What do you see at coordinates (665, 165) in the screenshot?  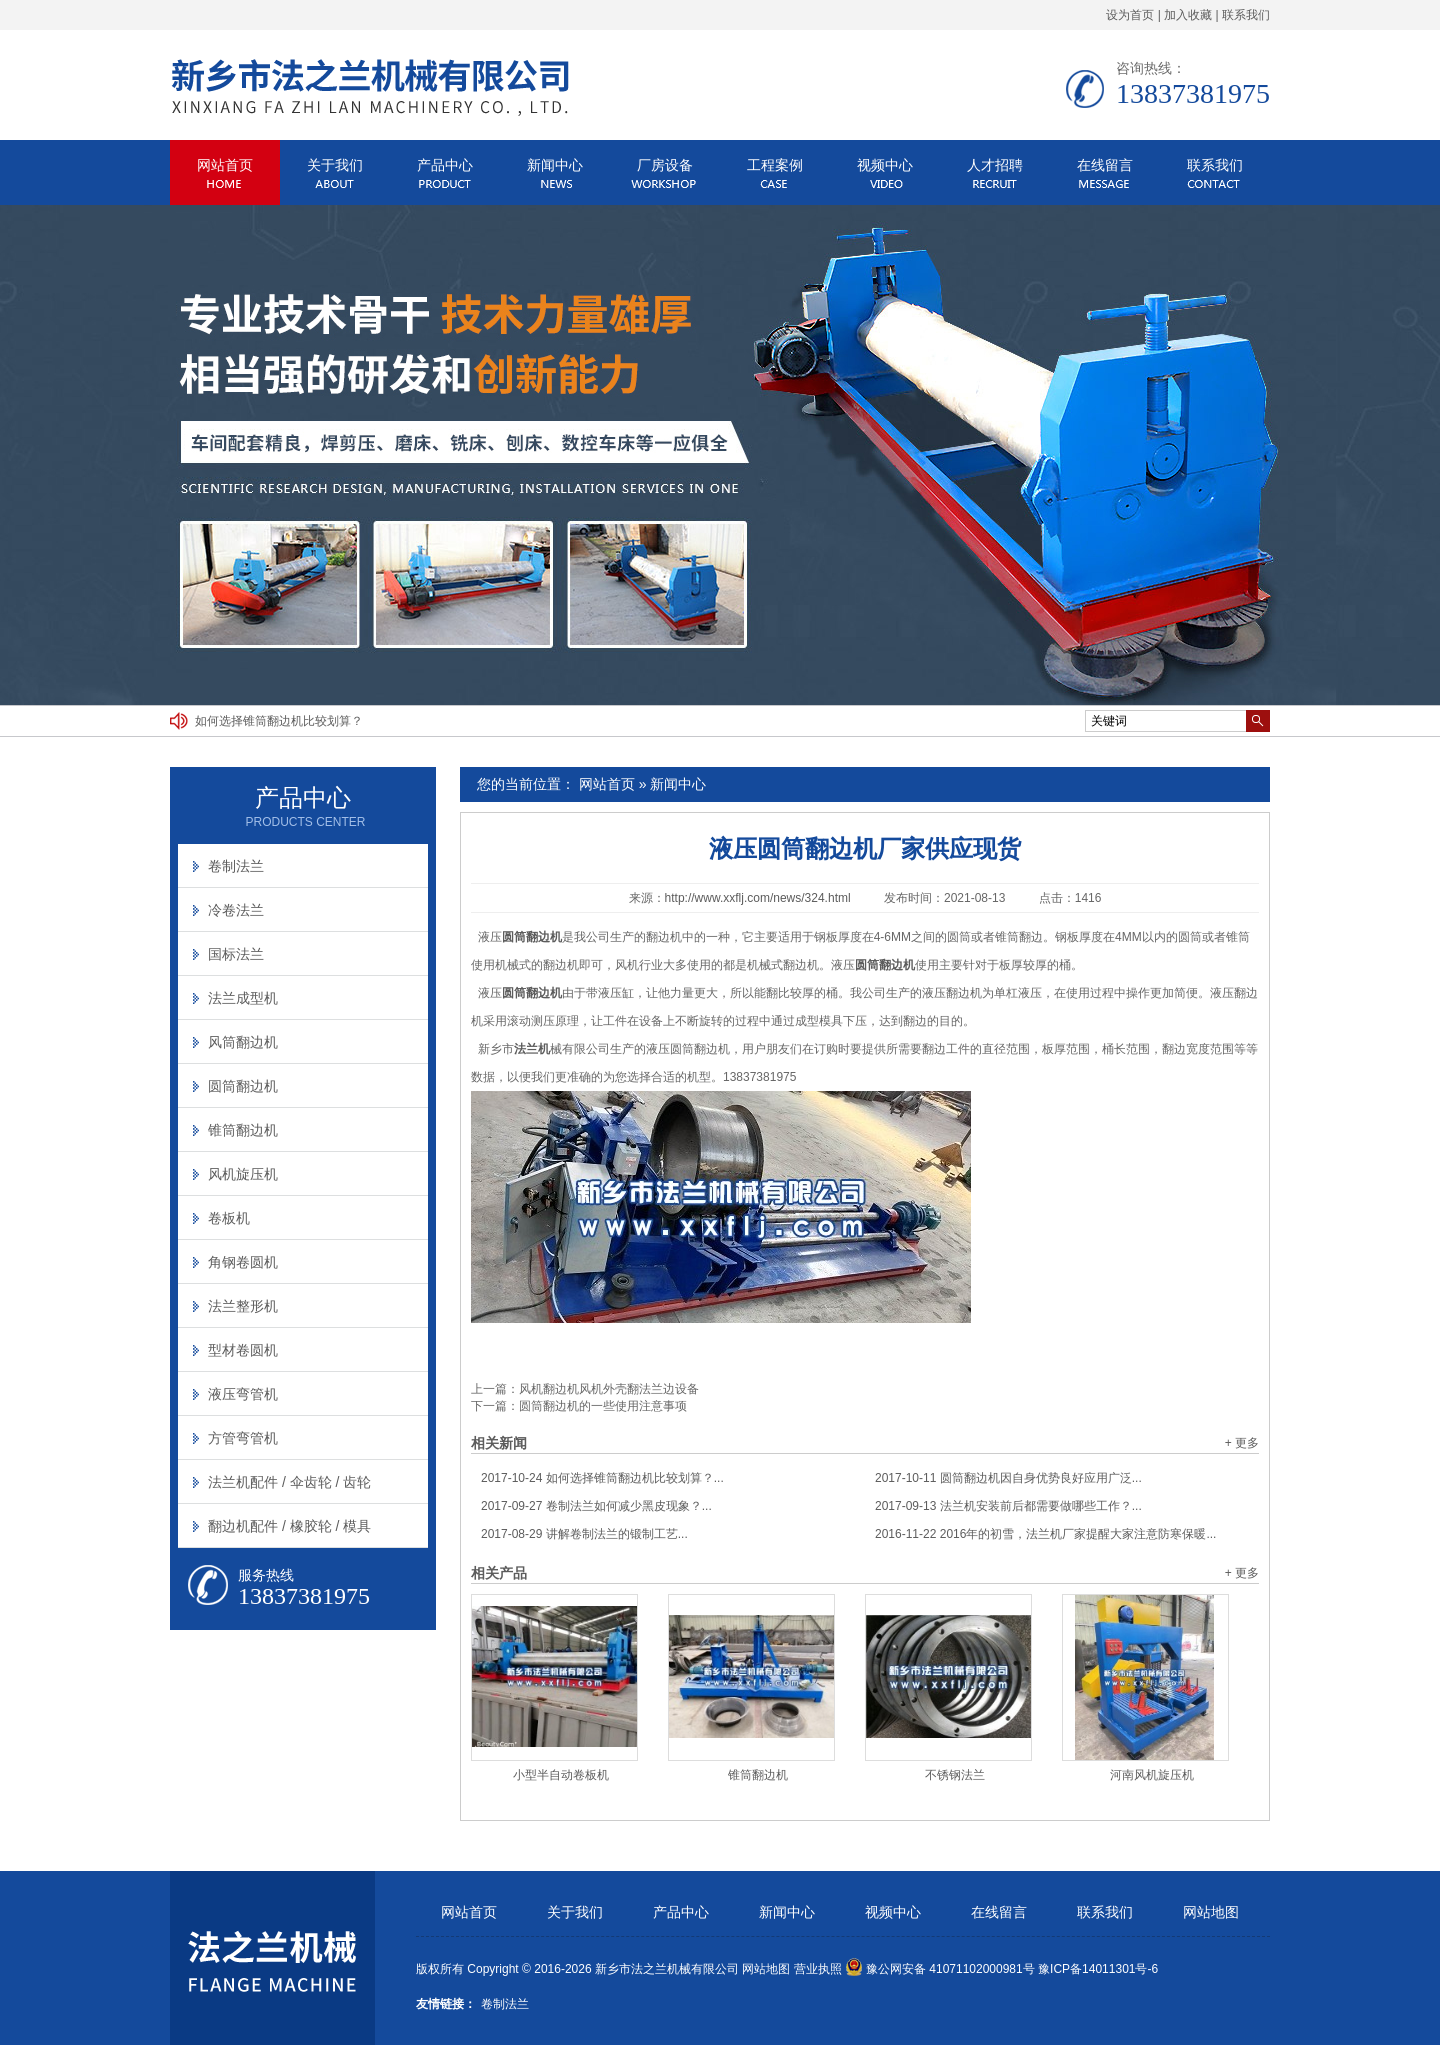 I see `厂房设备` at bounding box center [665, 165].